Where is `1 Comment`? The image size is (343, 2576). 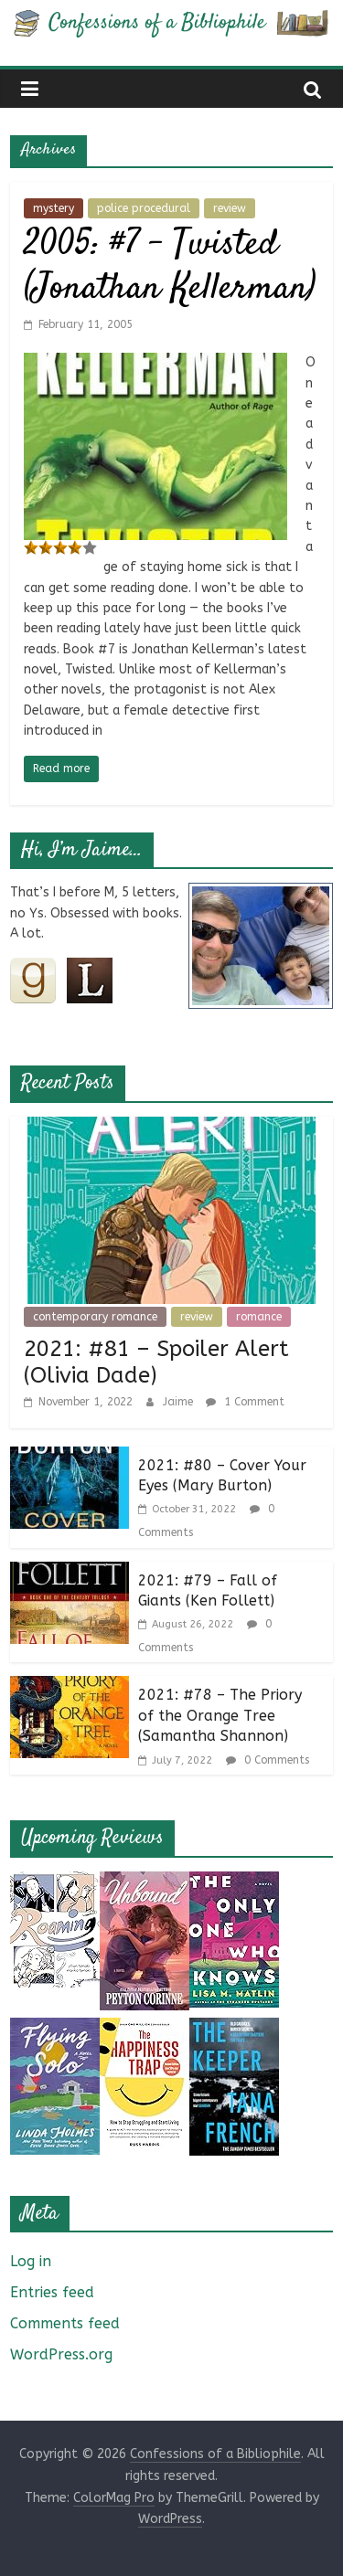 1 Comment is located at coordinates (245, 1401).